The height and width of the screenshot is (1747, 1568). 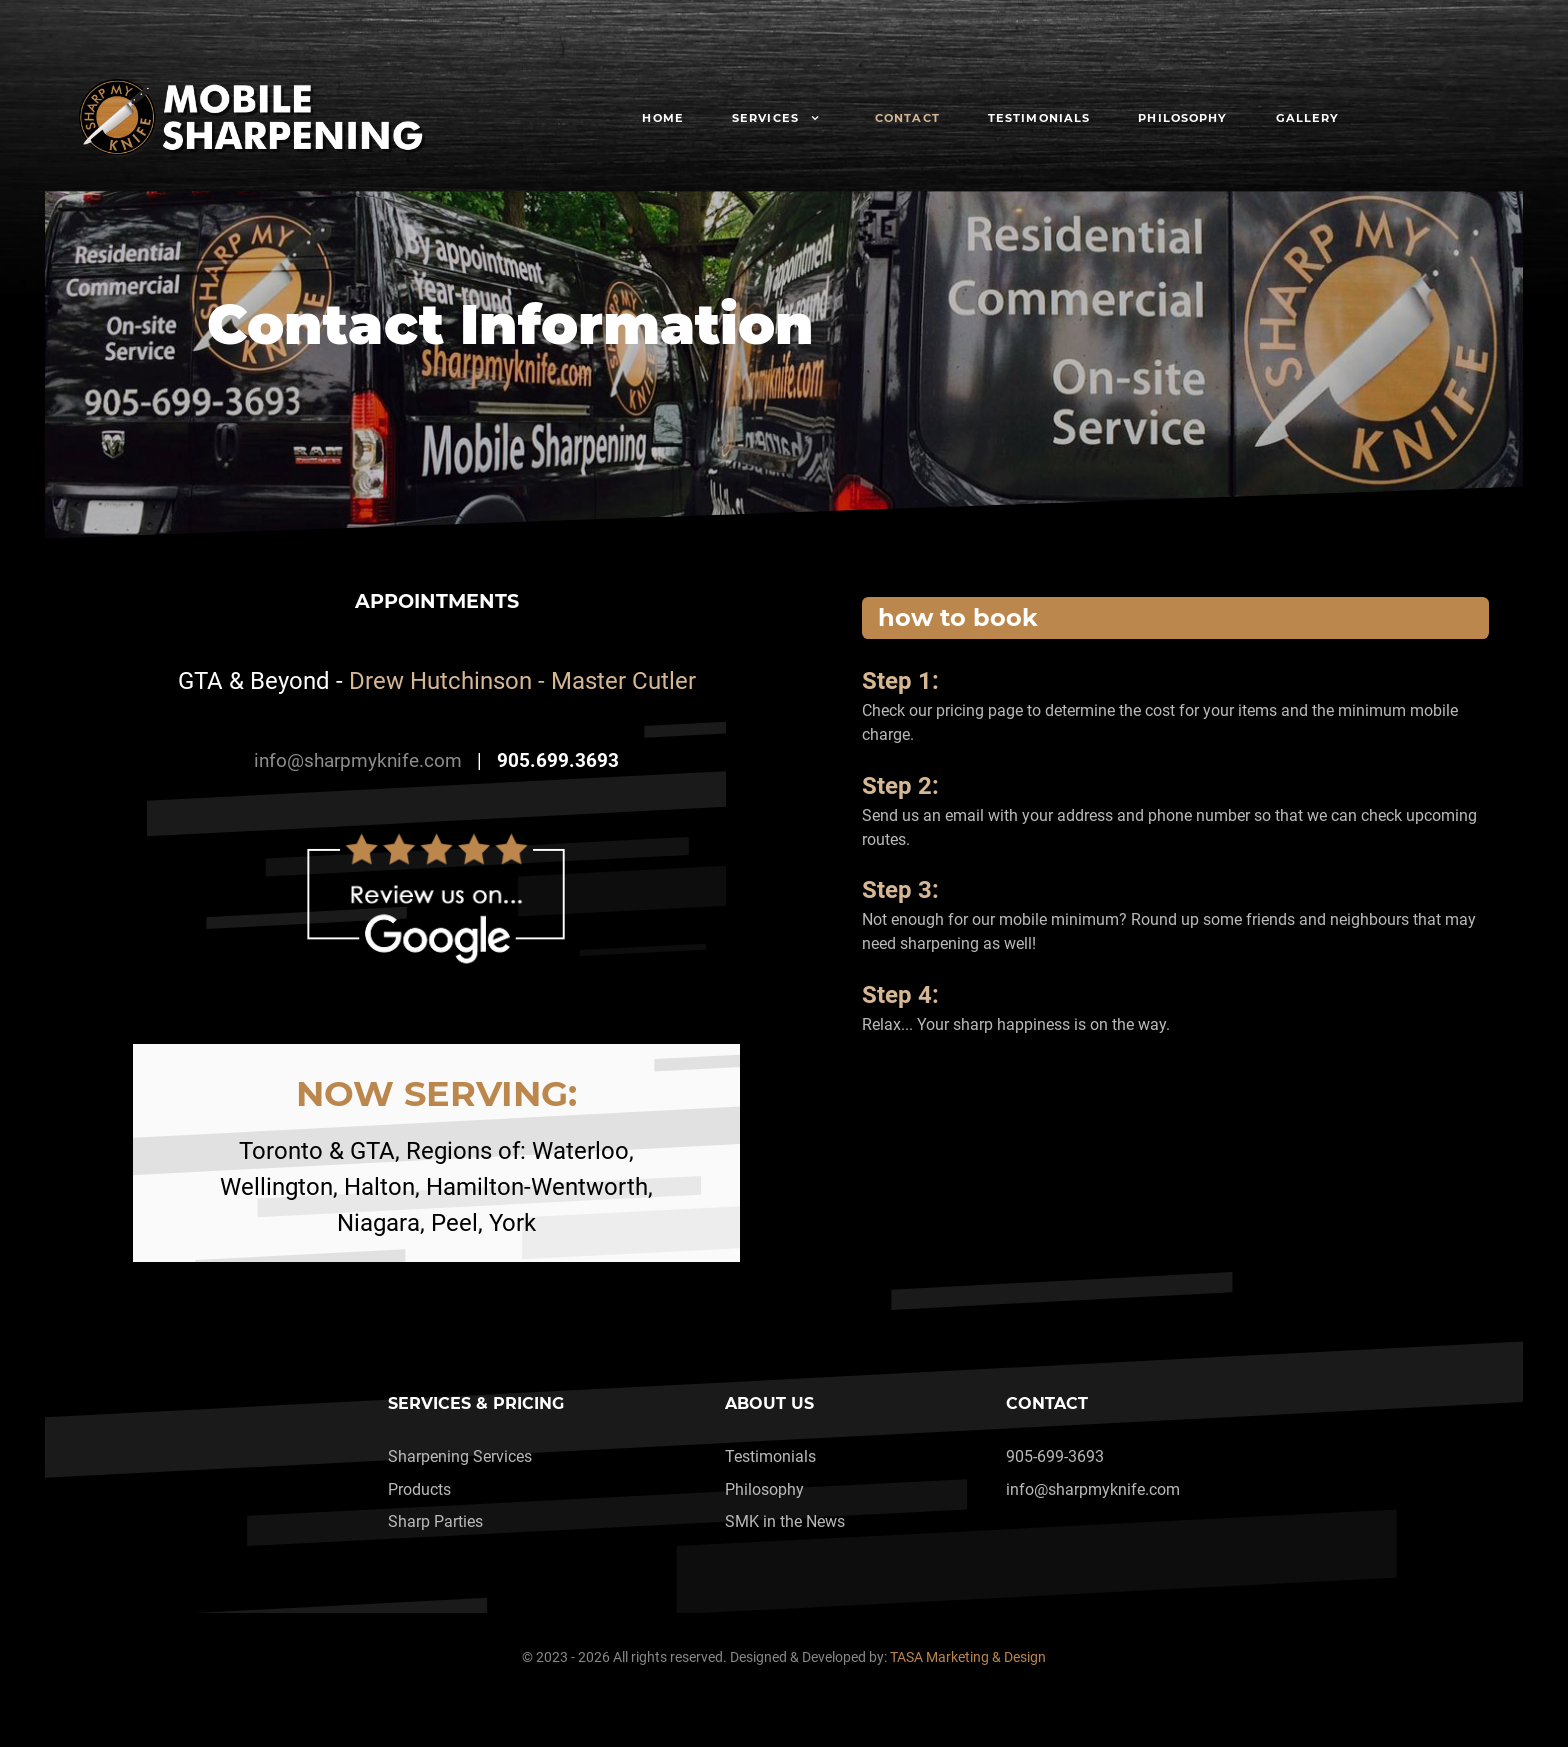 I want to click on TASA Marketing & Design, so click(x=968, y=1657).